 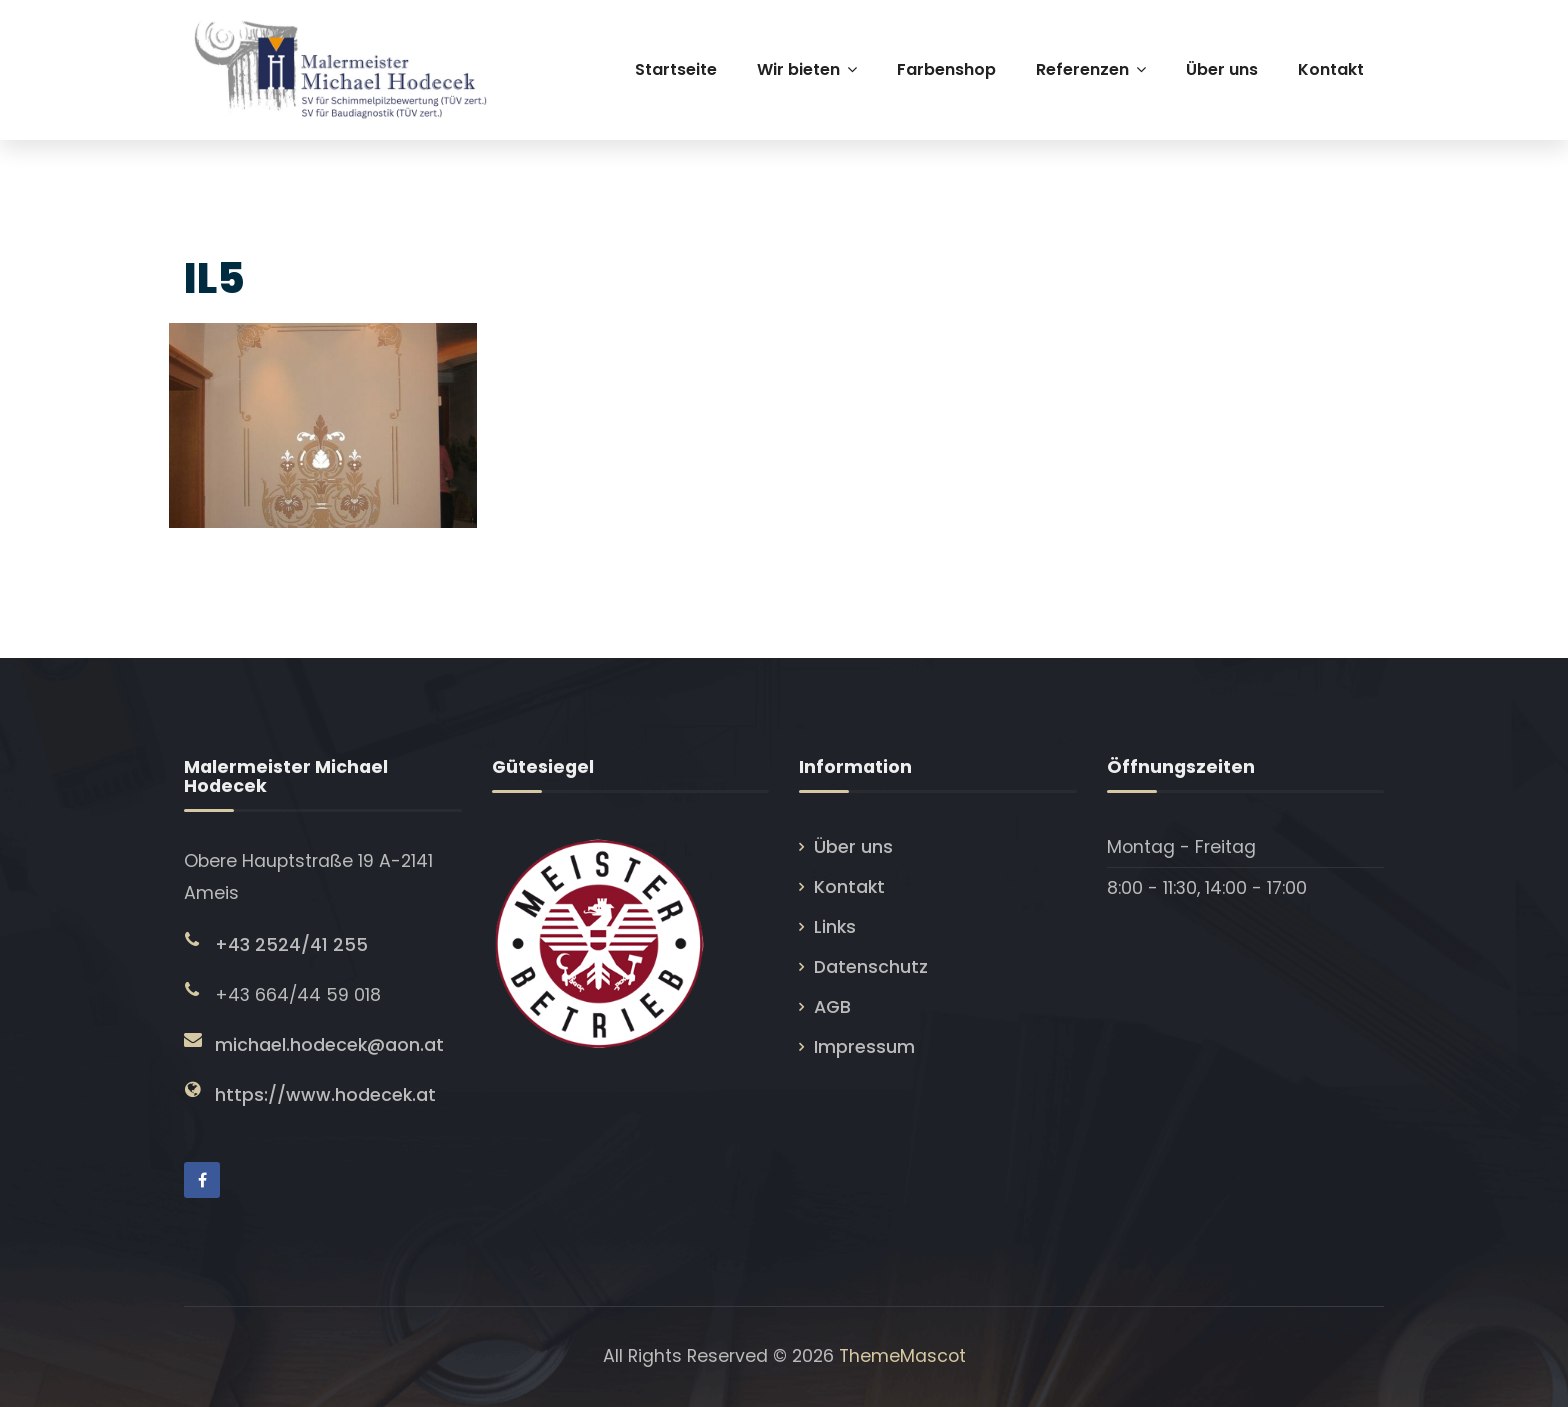 What do you see at coordinates (291, 945) in the screenshot?
I see `+43 2524/41 255` at bounding box center [291, 945].